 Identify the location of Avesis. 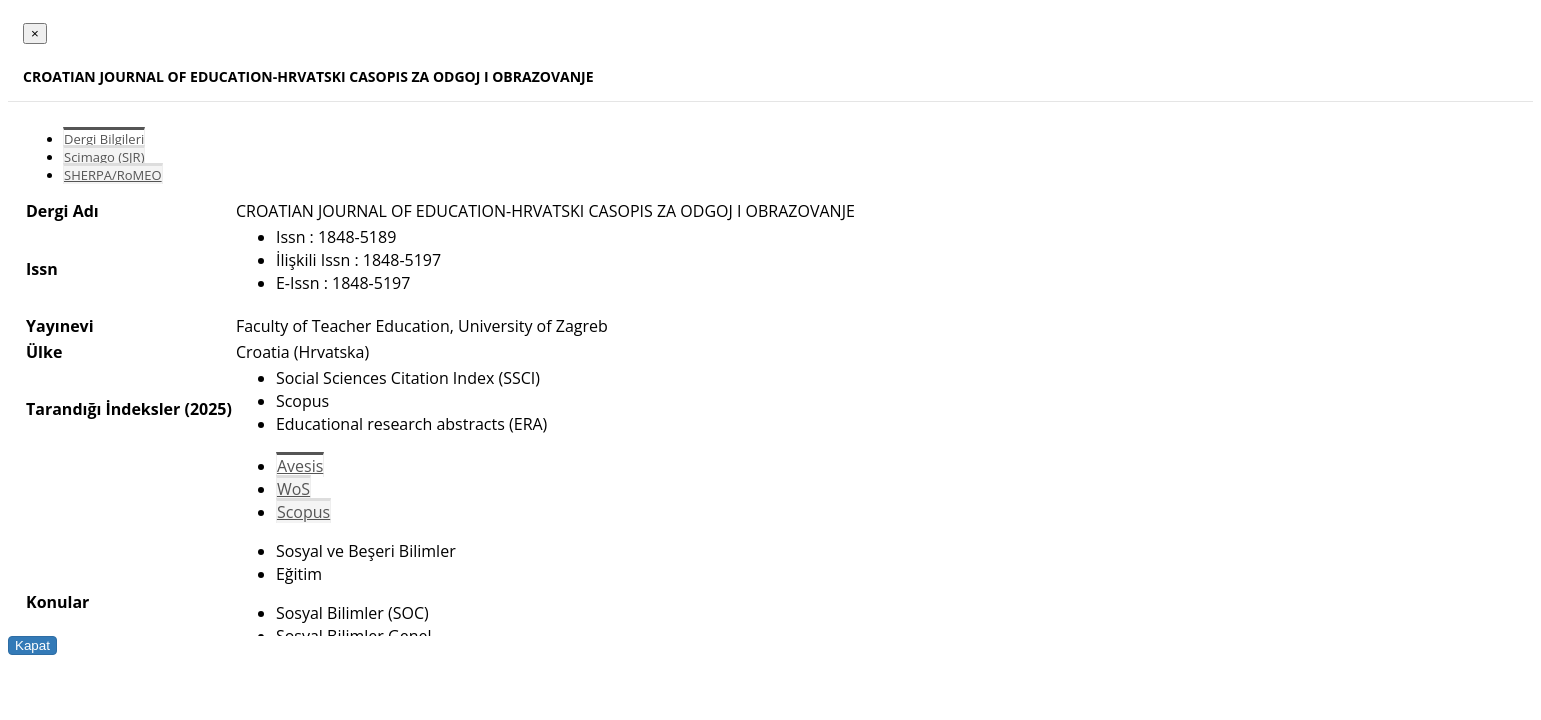
(300, 466).